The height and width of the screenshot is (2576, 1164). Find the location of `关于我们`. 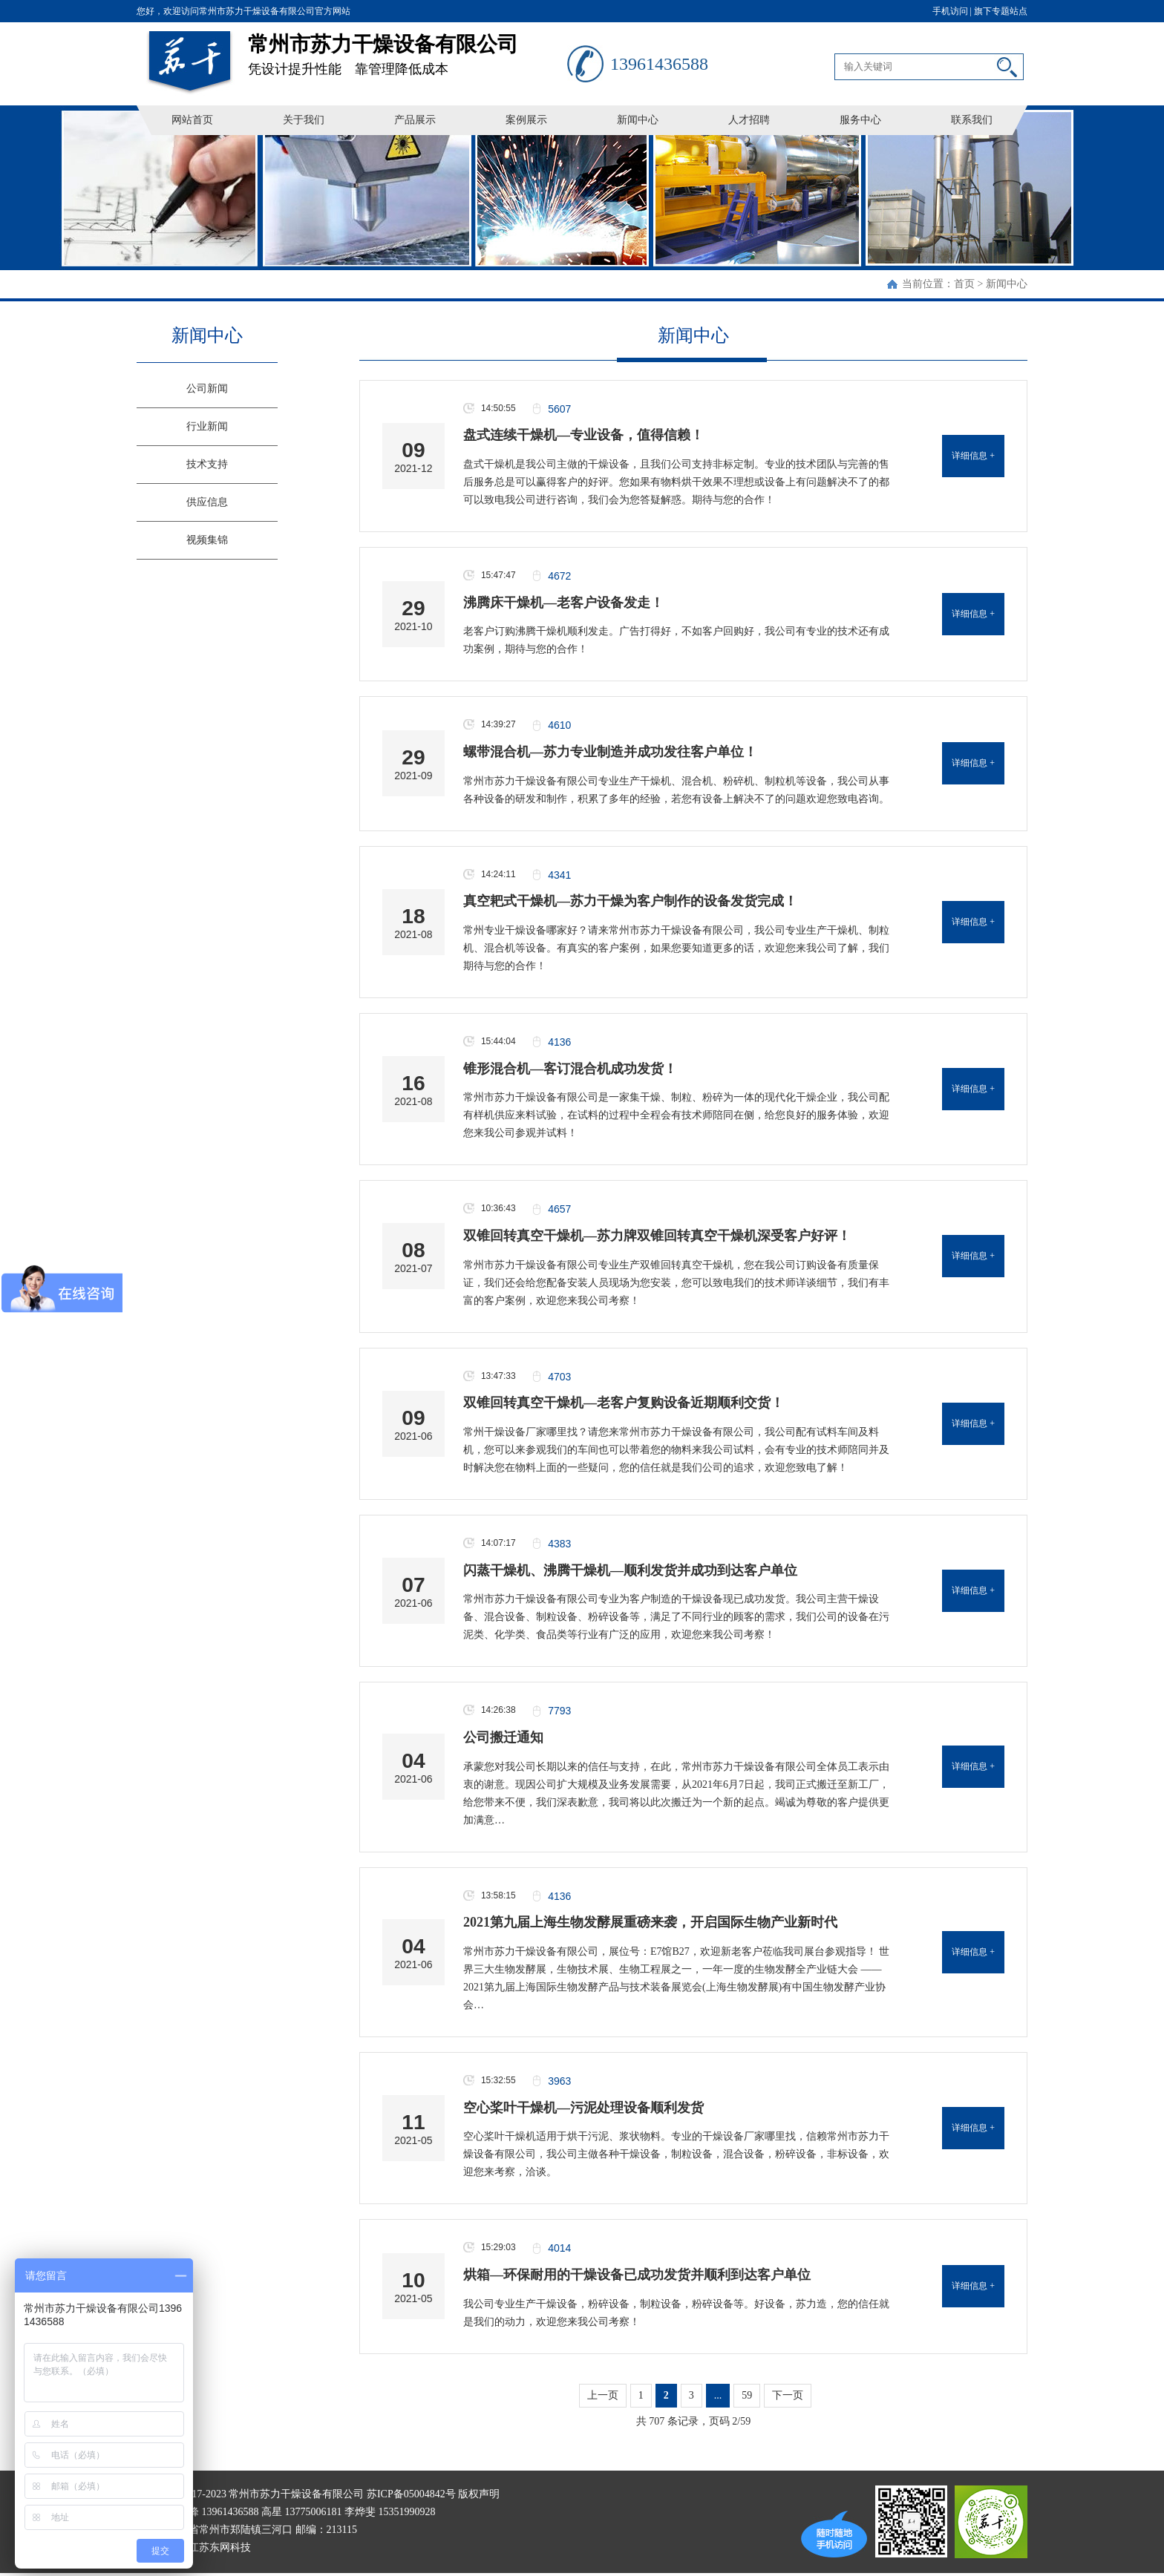

关于我们 is located at coordinates (303, 119).